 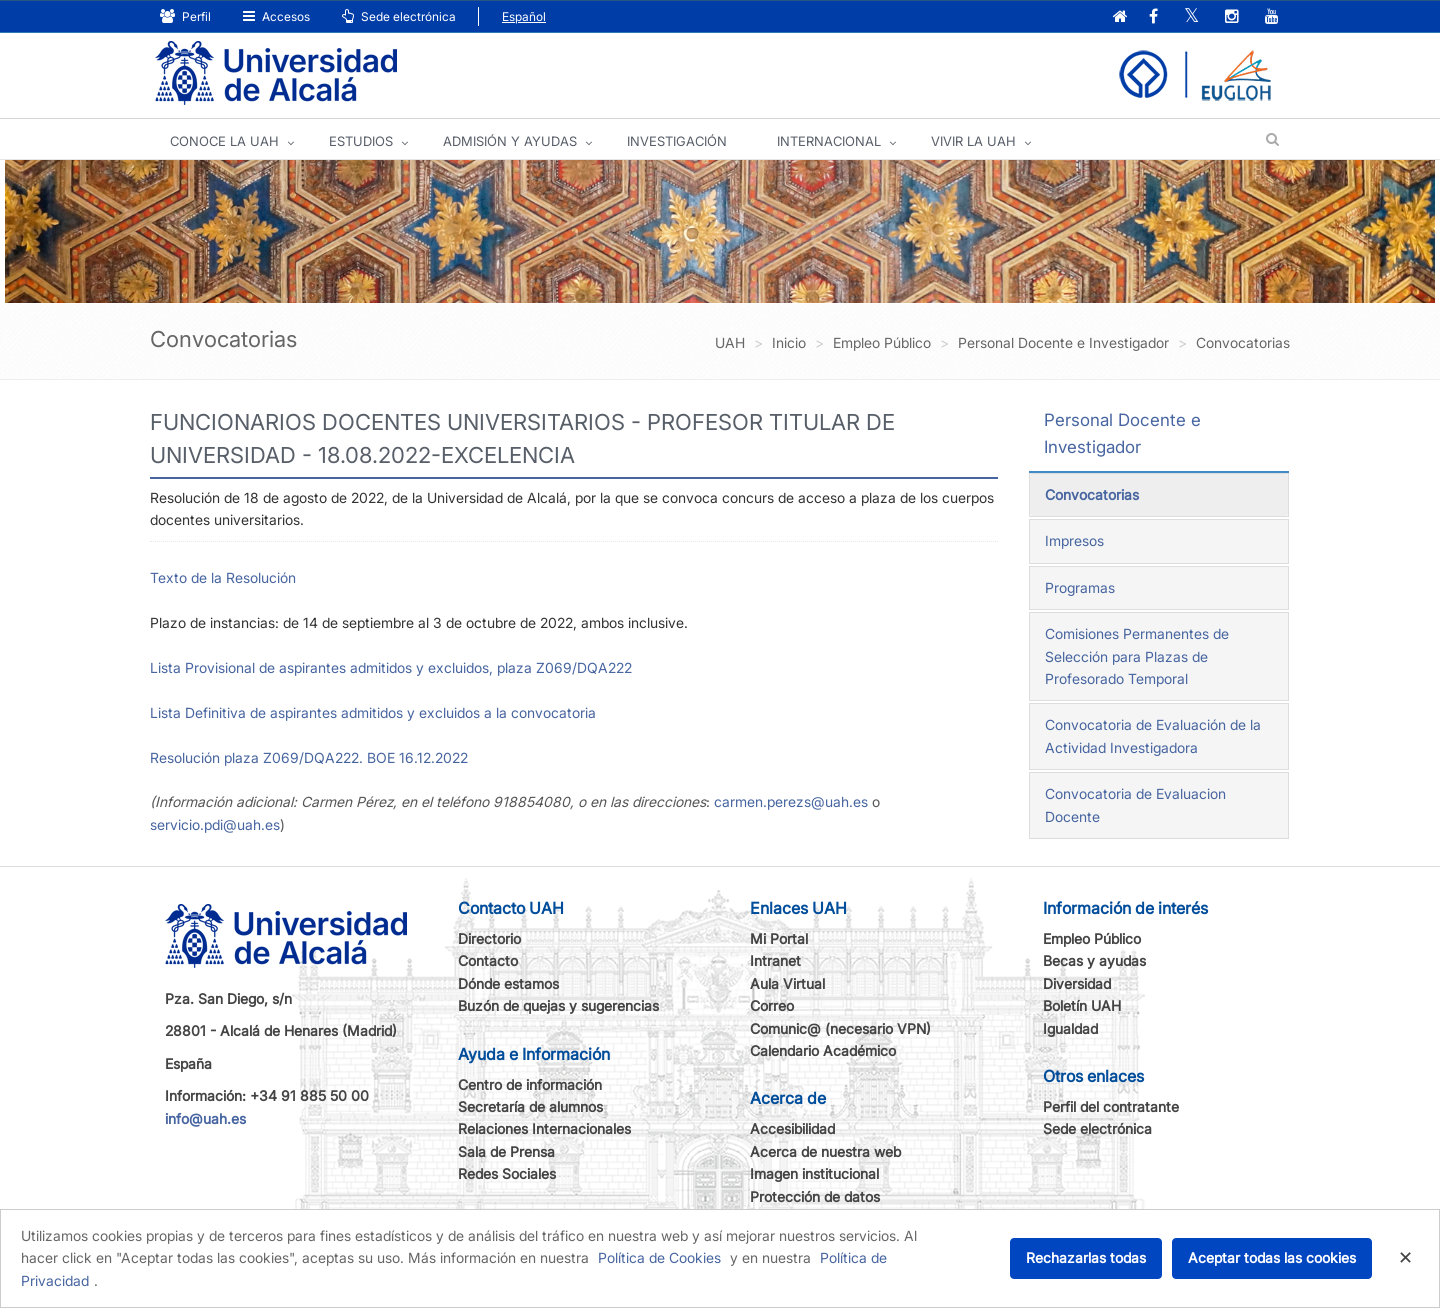 I want to click on Texto de la Resolución, so click(x=223, y=577).